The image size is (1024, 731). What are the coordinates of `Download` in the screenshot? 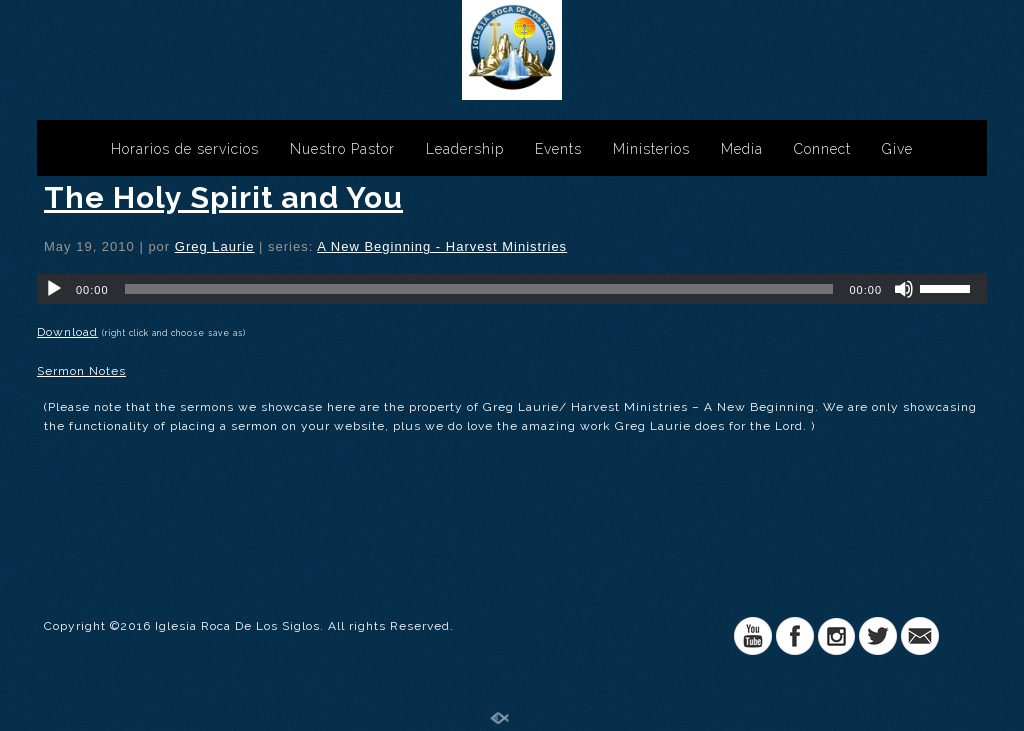 It's located at (67, 332).